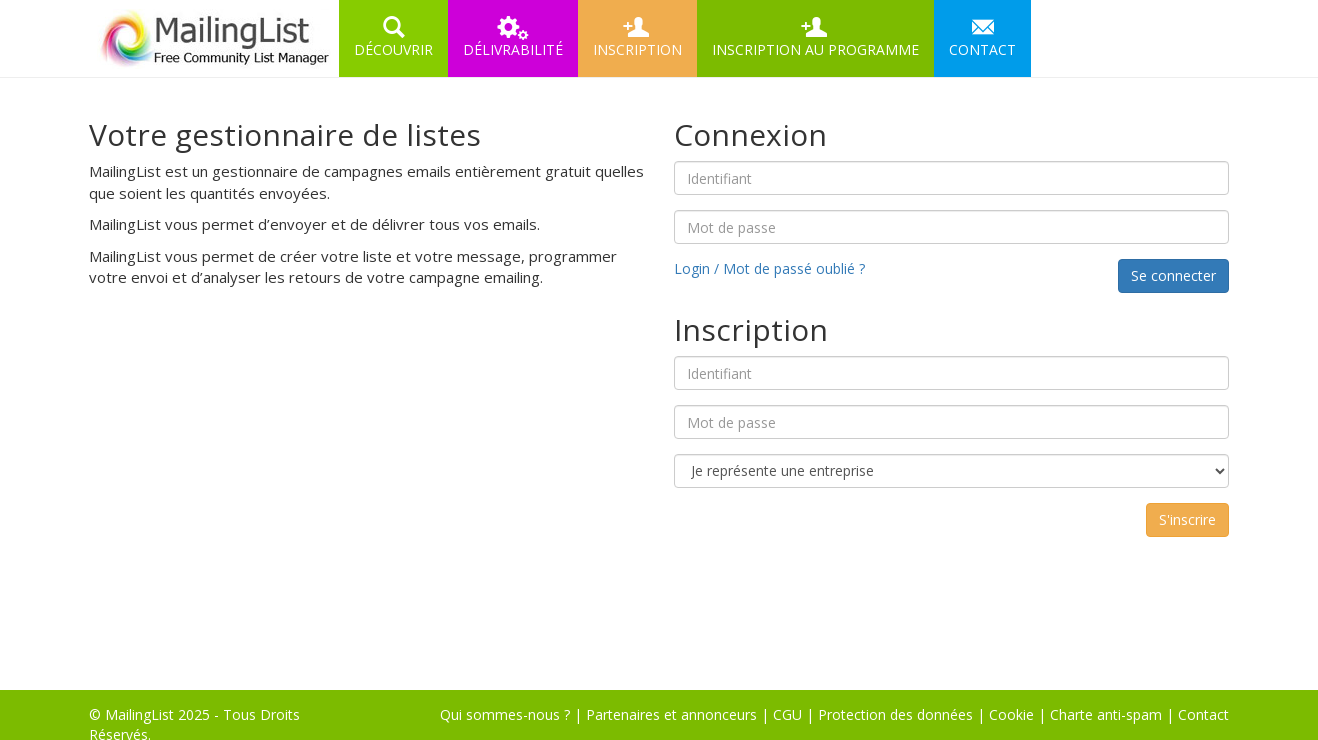 Image resolution: width=1318 pixels, height=740 pixels. What do you see at coordinates (1203, 714) in the screenshot?
I see `Contact` at bounding box center [1203, 714].